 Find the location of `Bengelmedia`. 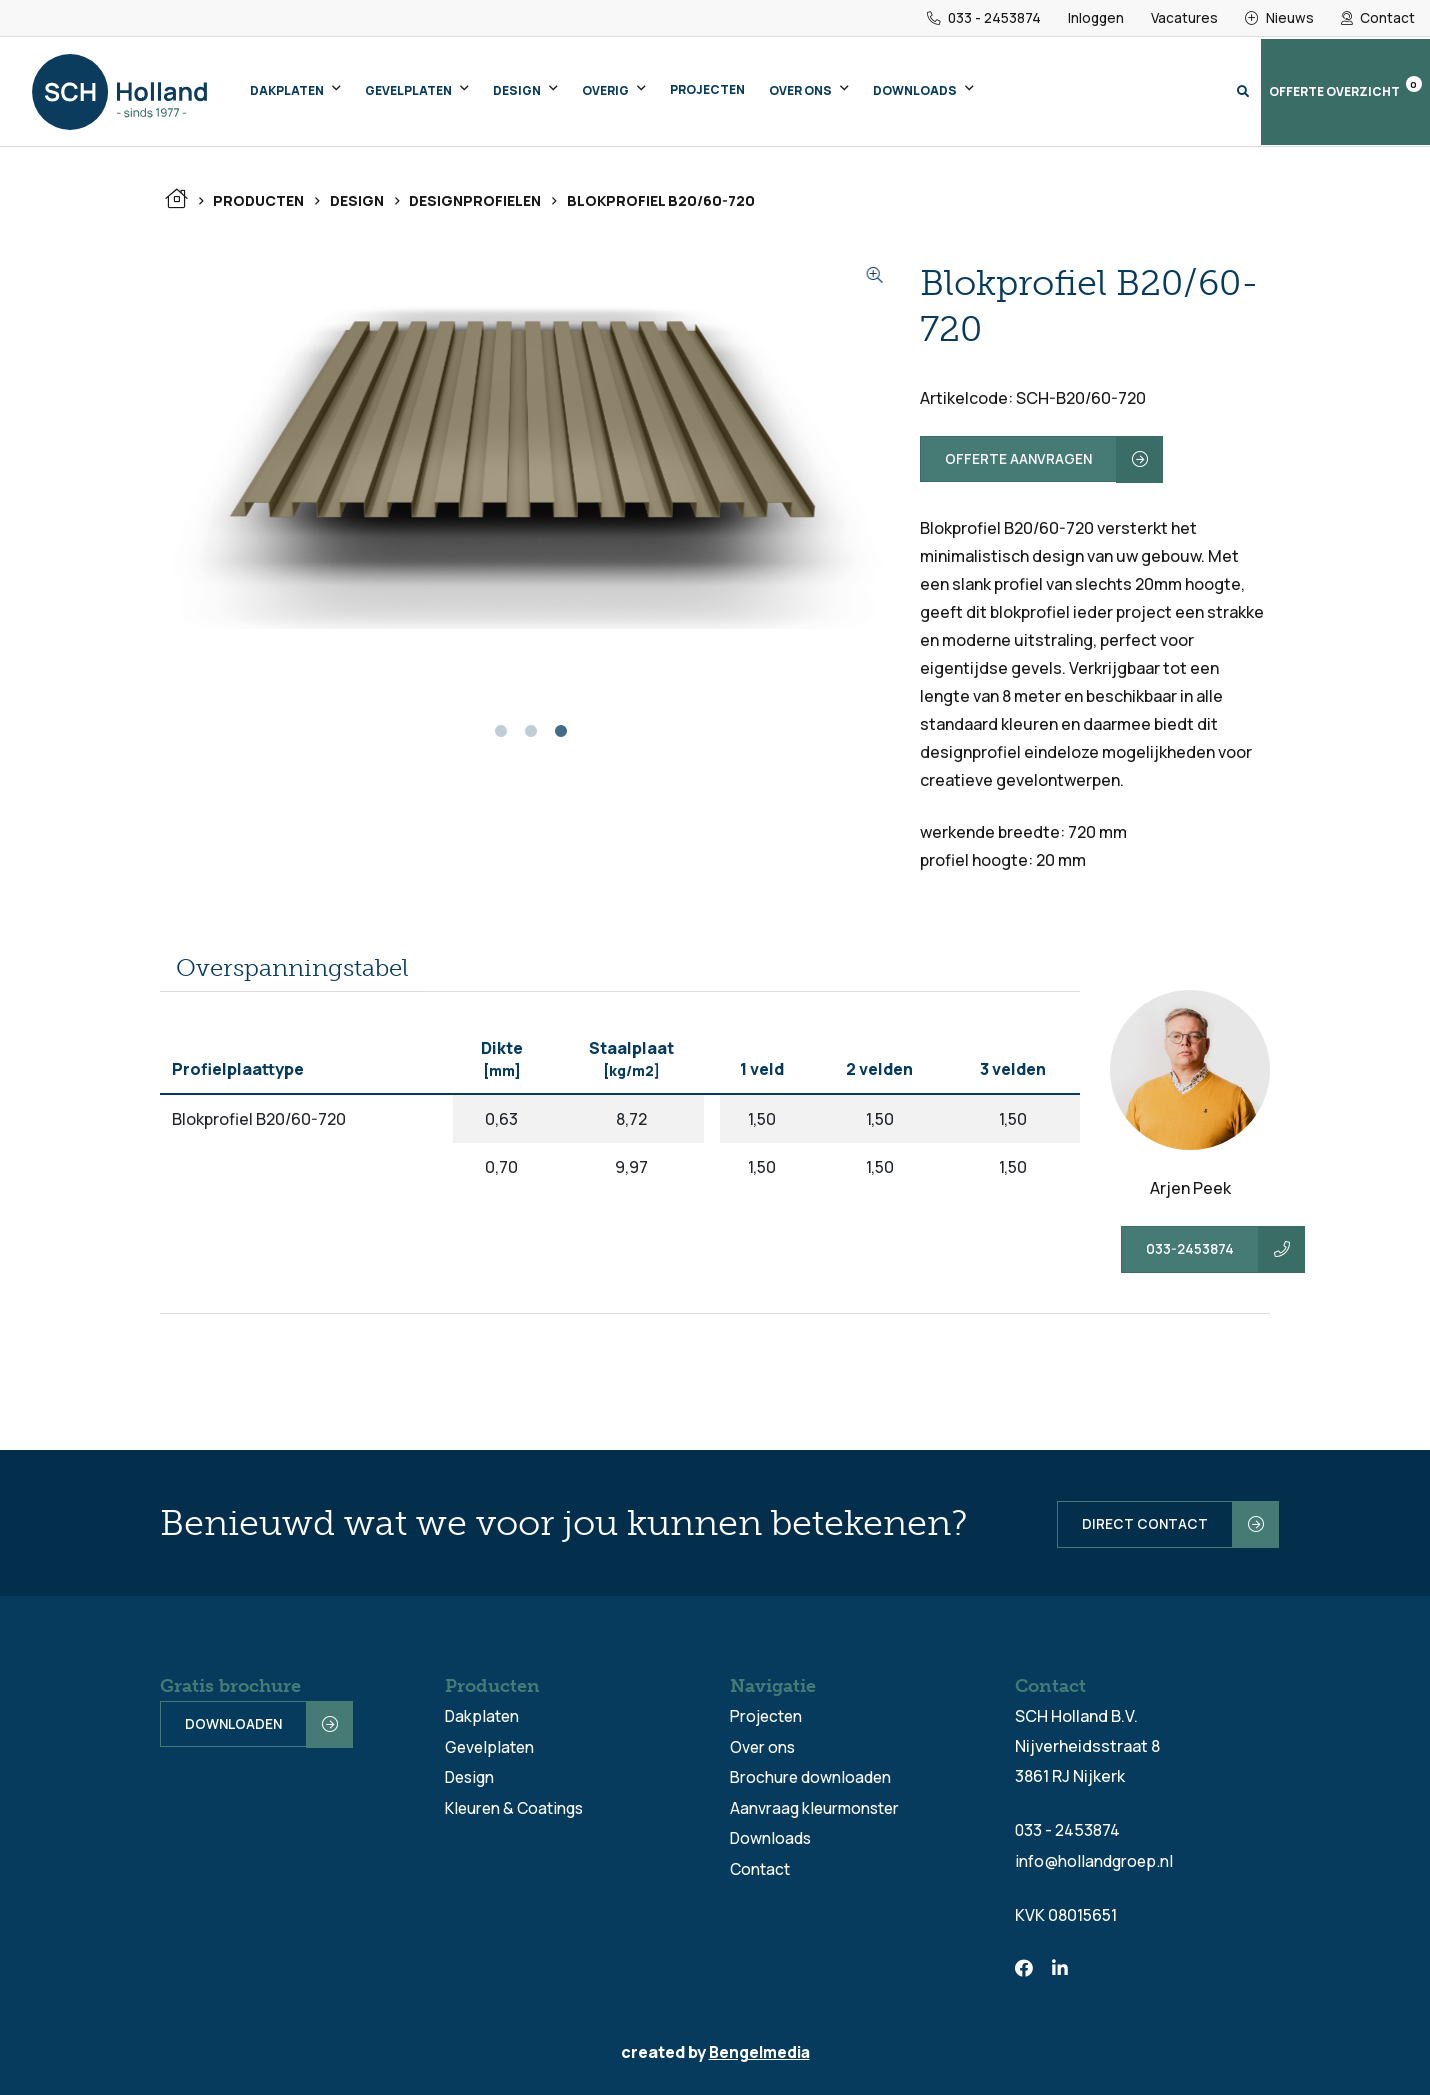

Bengelmedia is located at coordinates (759, 2051).